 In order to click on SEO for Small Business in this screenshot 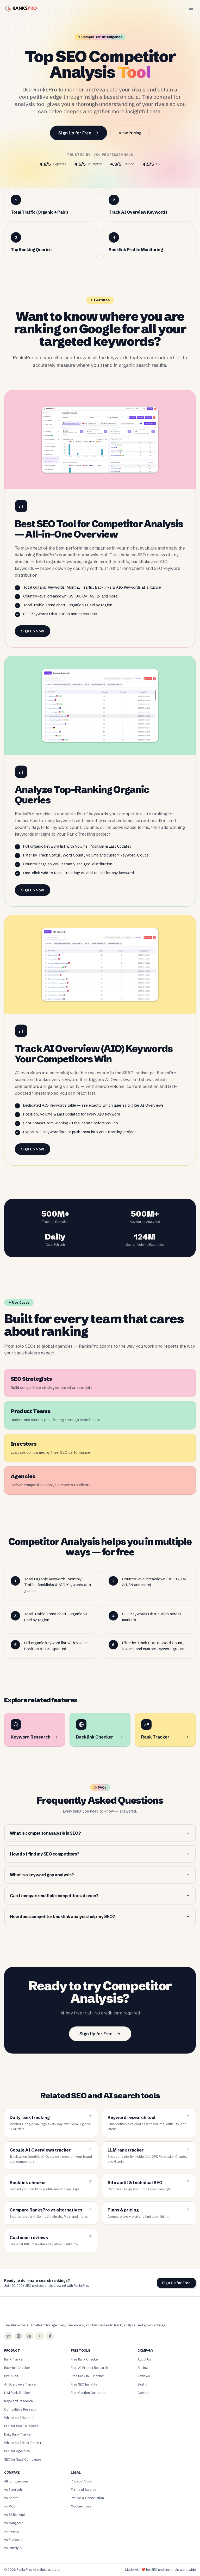, I will do `click(21, 2426)`.